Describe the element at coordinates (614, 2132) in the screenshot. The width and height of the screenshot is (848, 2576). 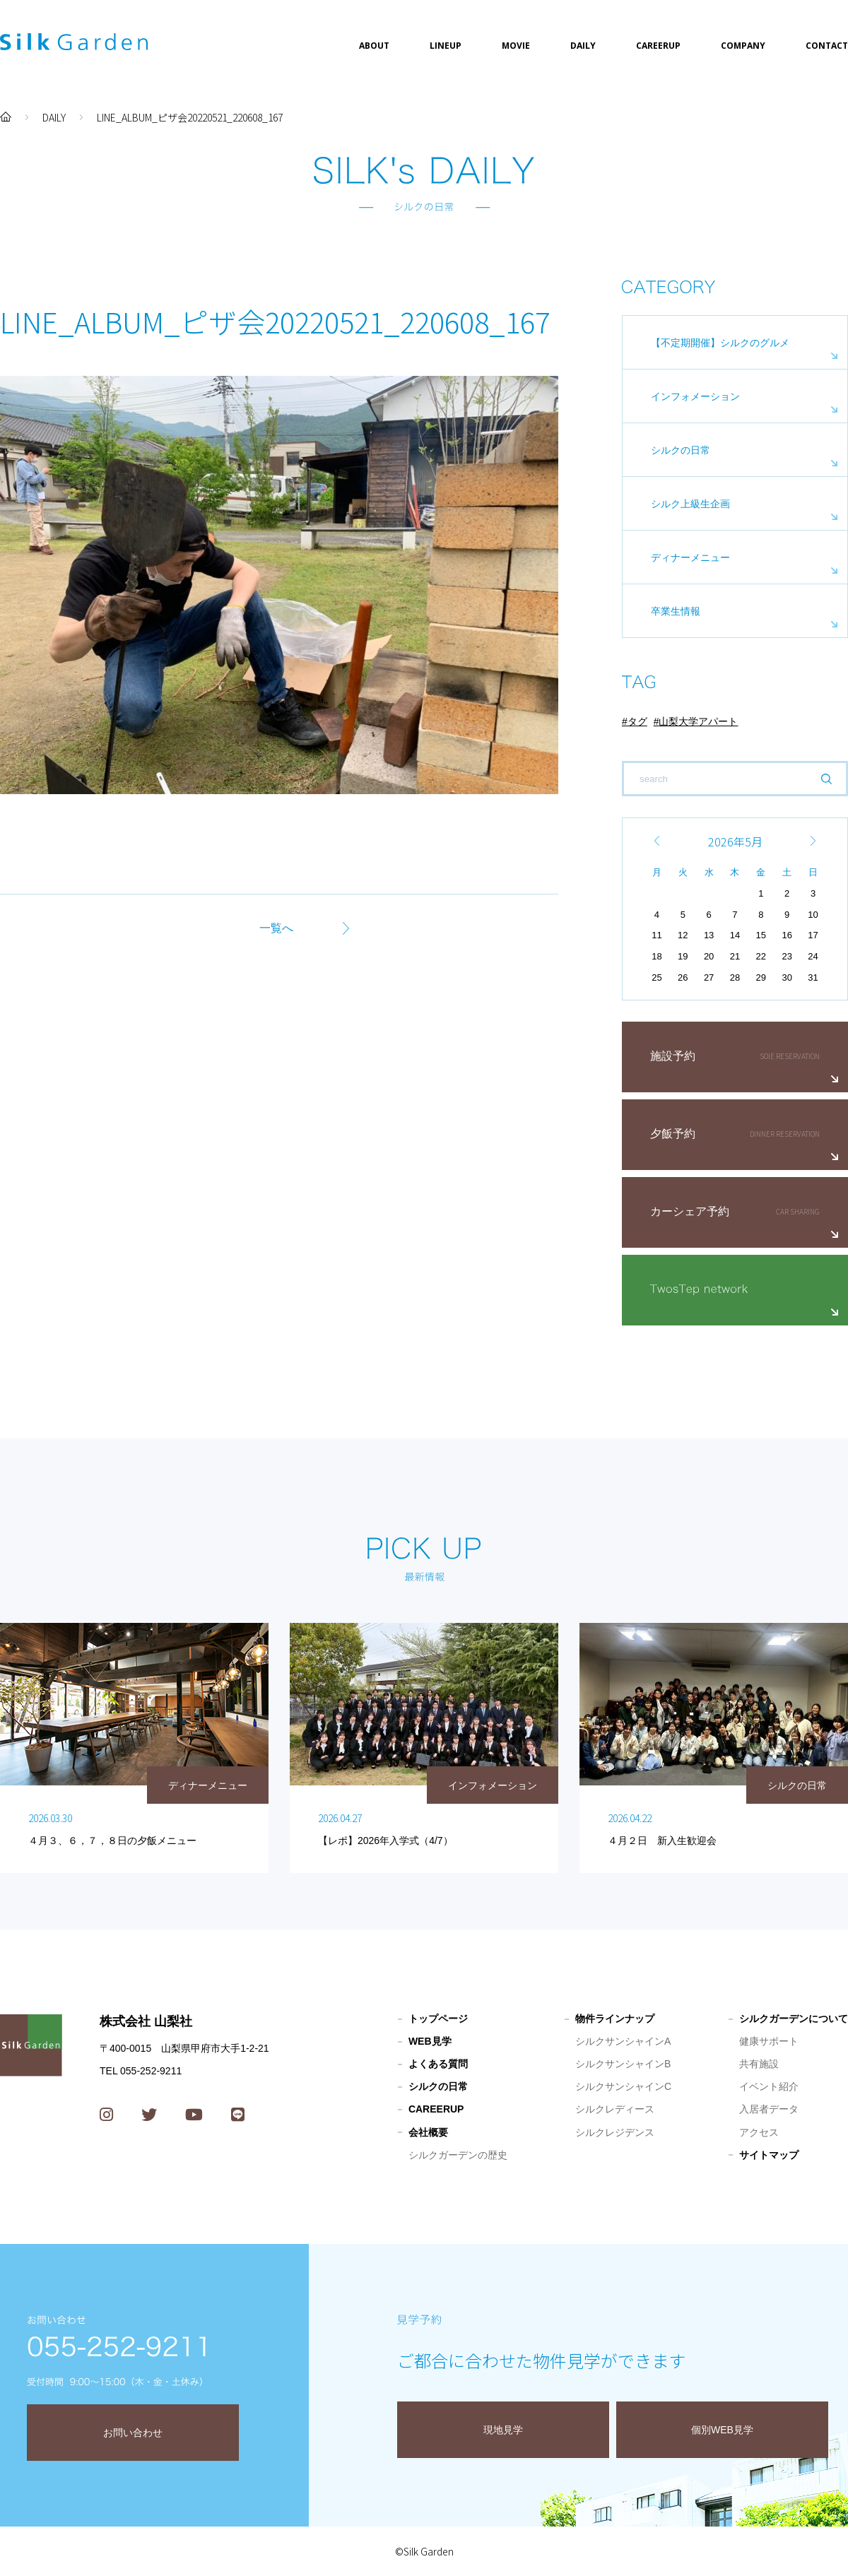
I see `シルクレジデンス` at that location.